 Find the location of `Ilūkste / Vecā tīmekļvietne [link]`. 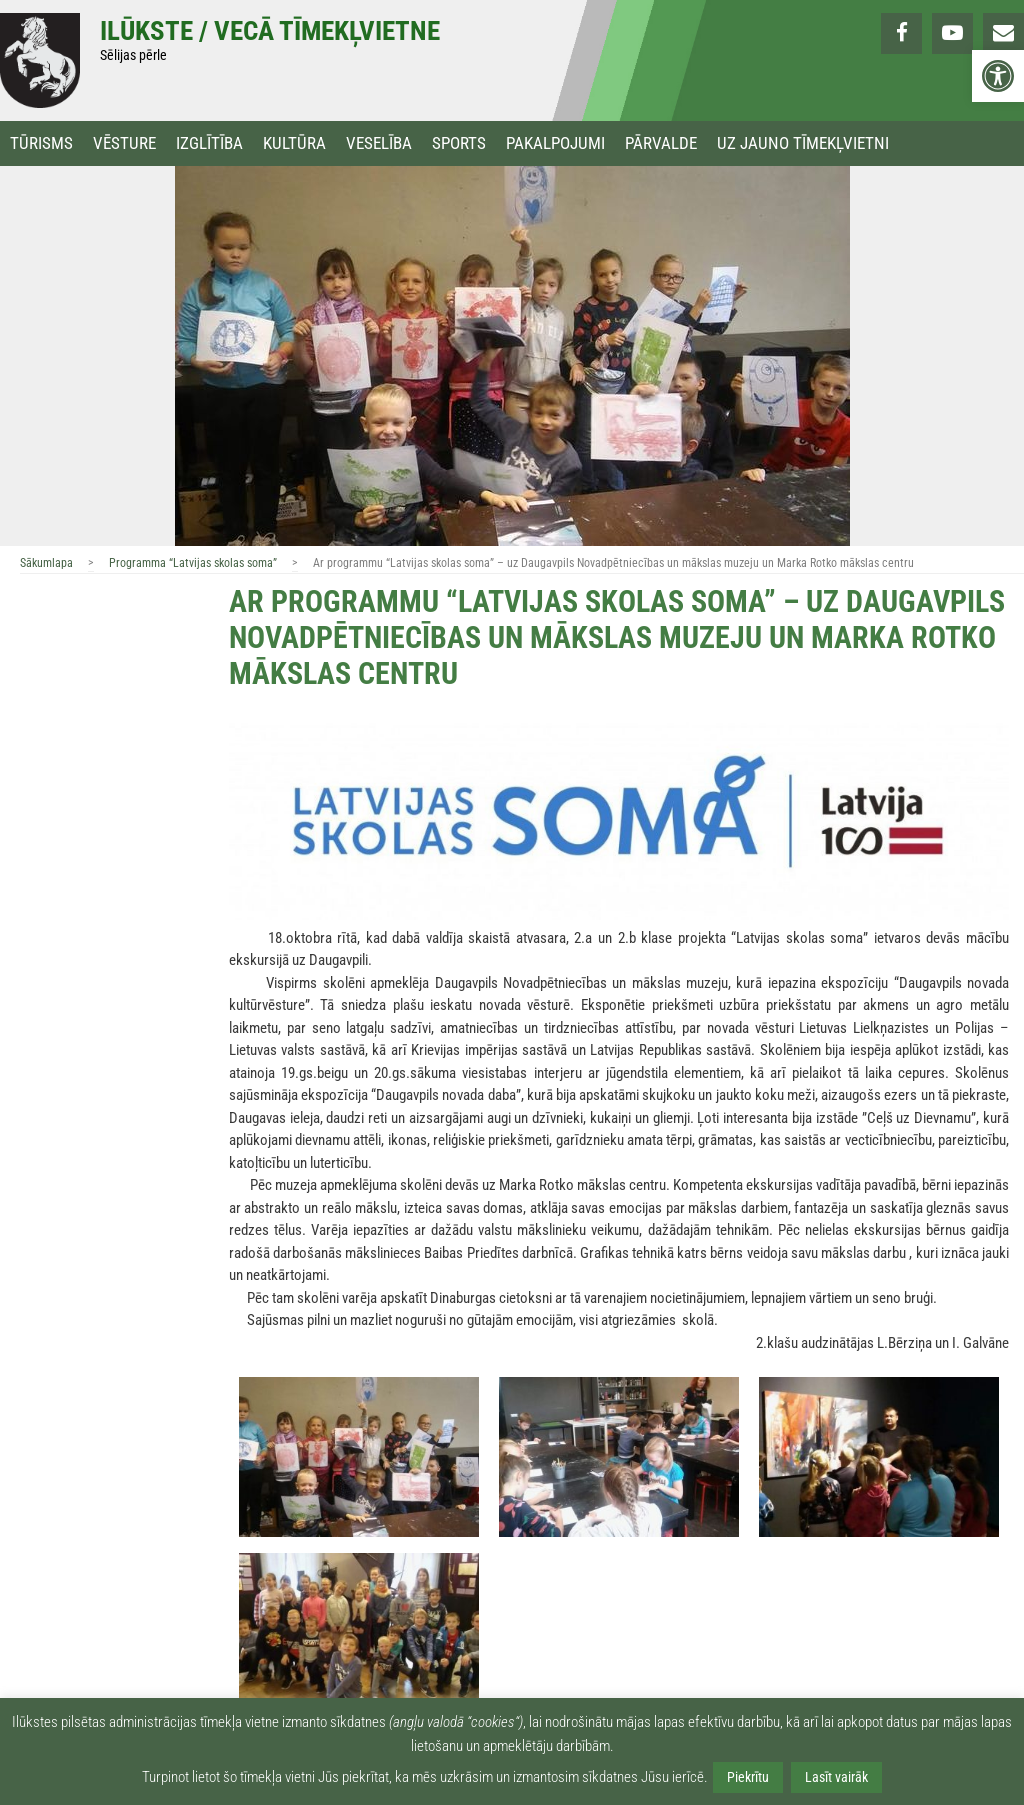

Ilūkste / Vecā tīmekļvietne [link] is located at coordinates (270, 31).